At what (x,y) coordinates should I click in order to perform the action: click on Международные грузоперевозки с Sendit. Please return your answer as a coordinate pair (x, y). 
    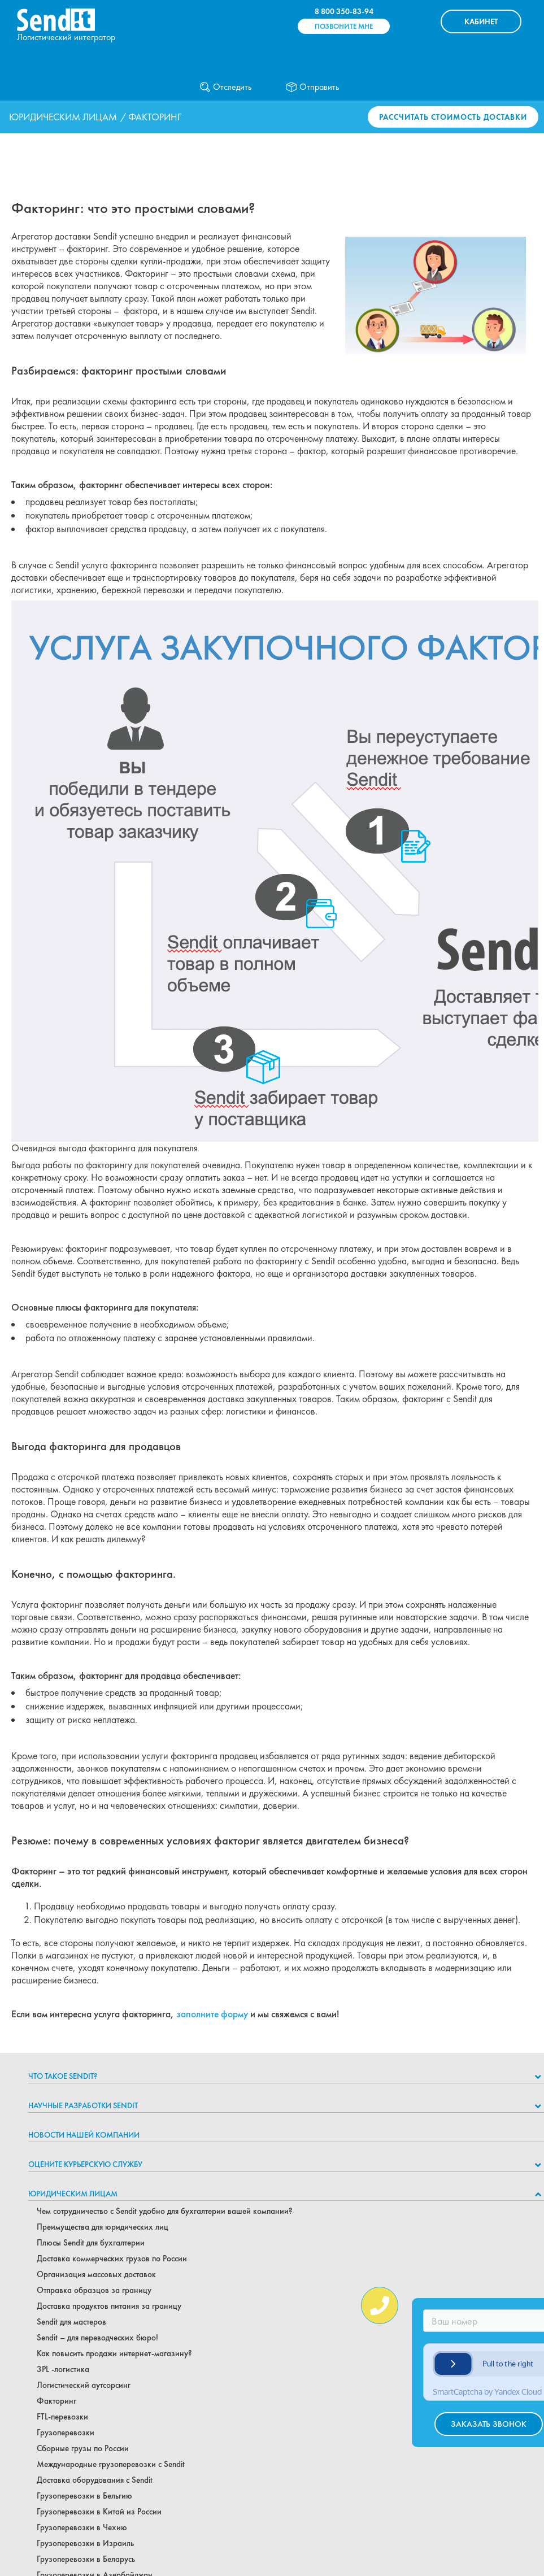
    Looking at the image, I should click on (111, 2464).